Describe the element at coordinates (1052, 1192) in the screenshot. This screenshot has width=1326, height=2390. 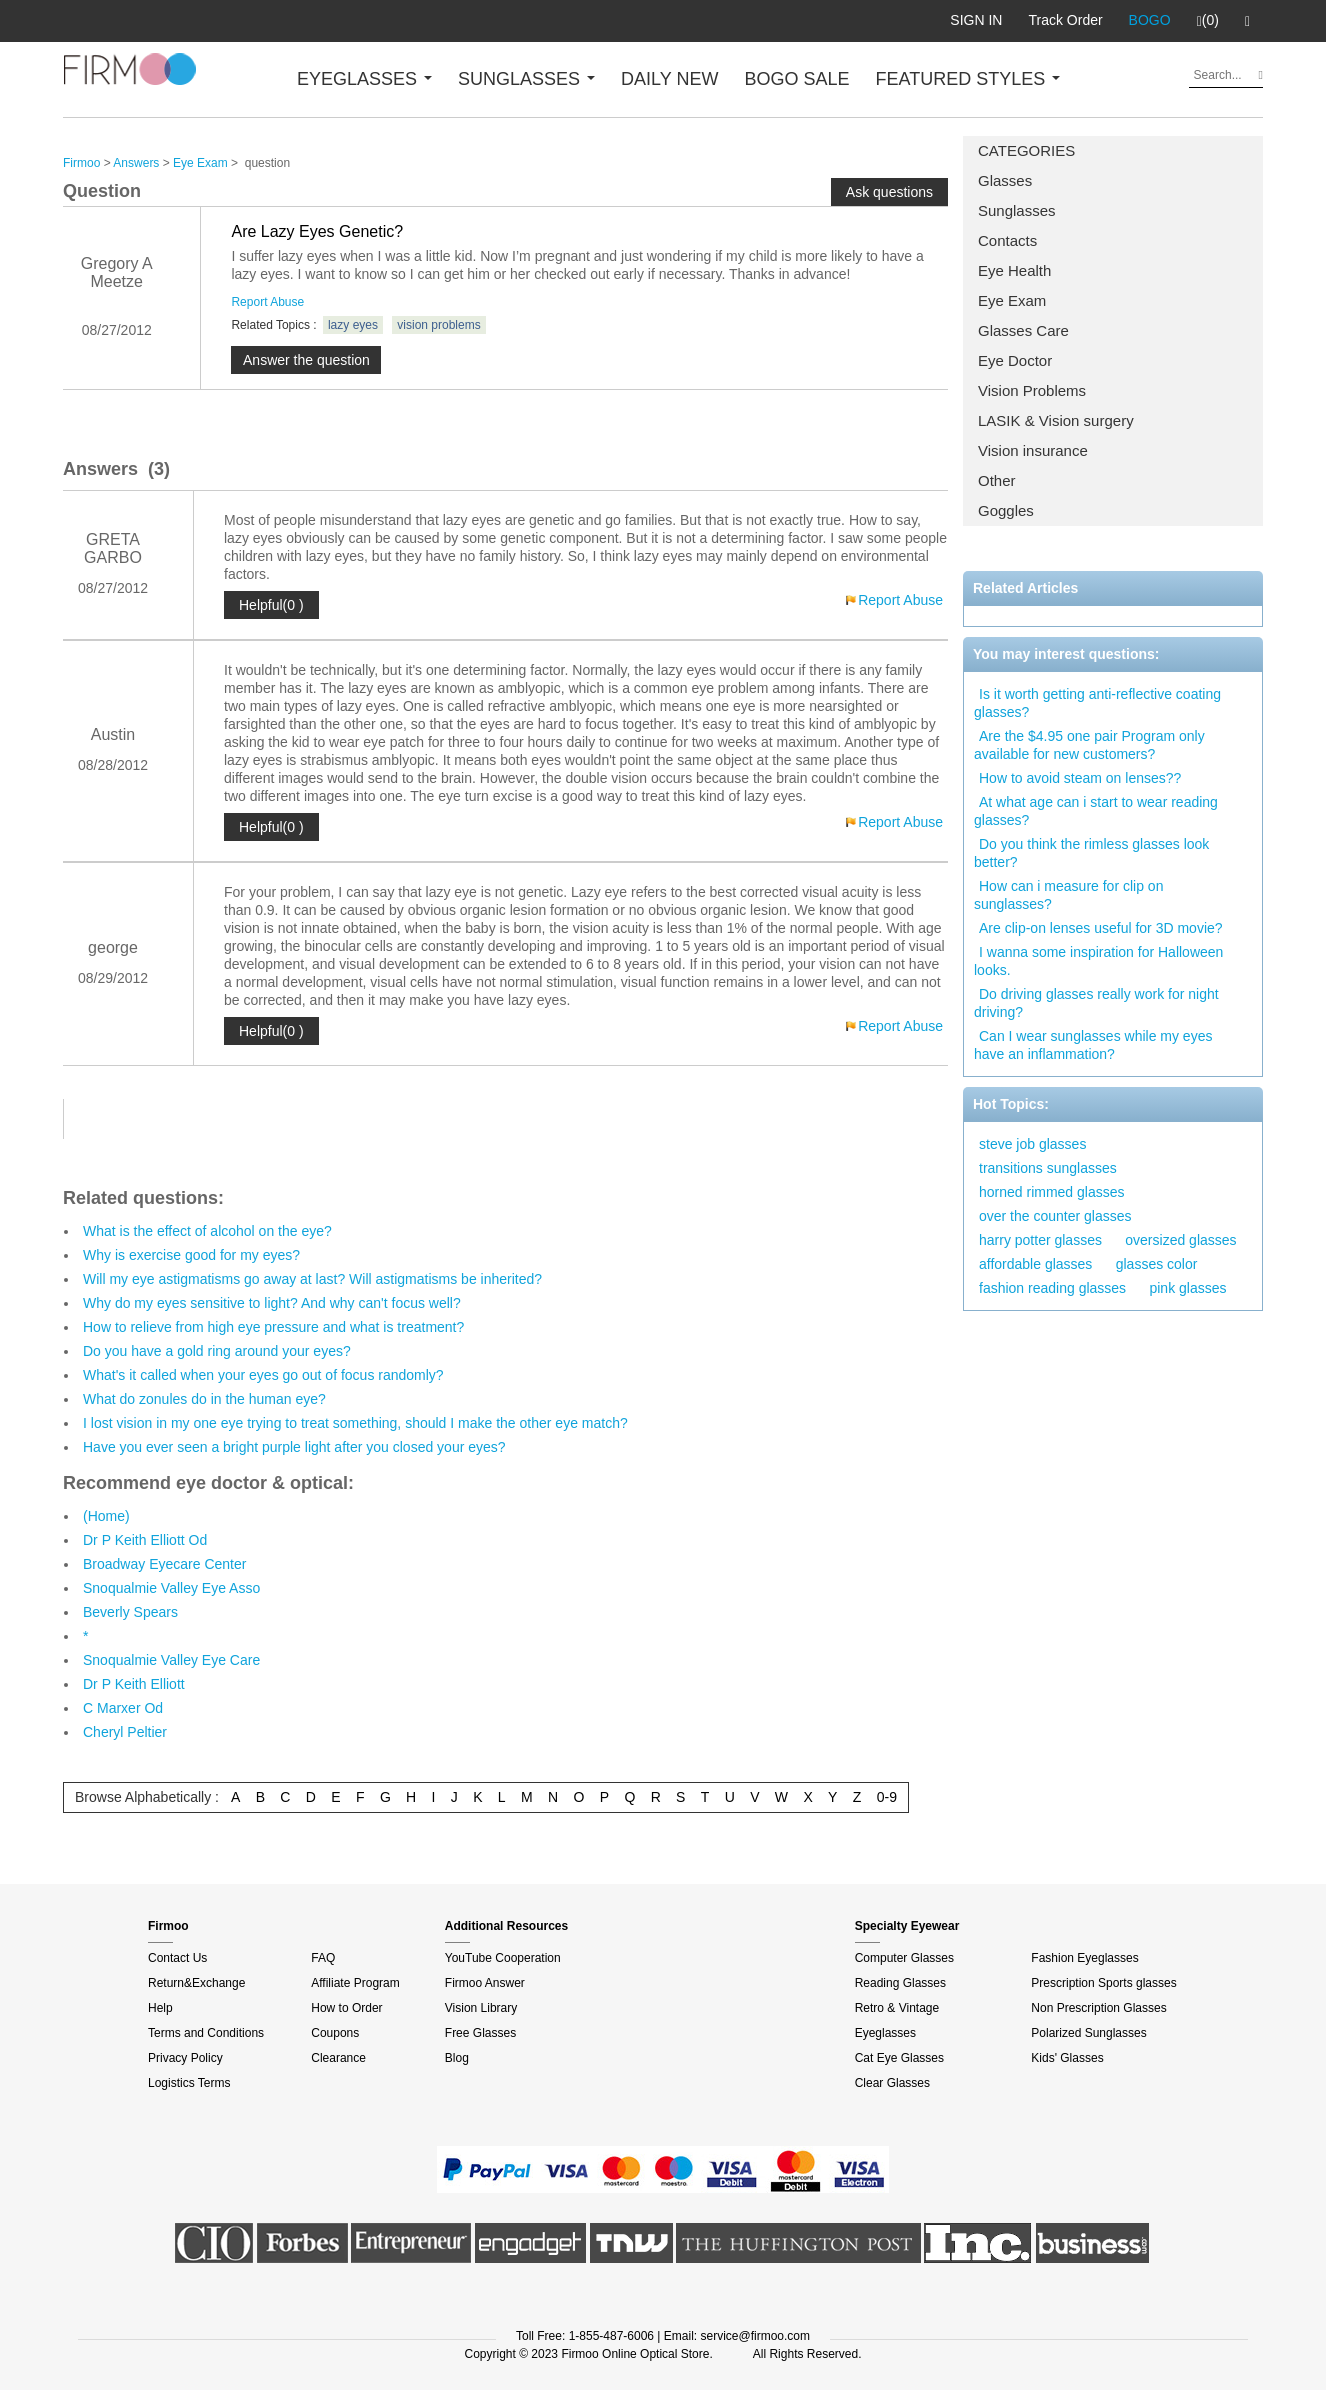
I see `horned rimmed glasses` at that location.